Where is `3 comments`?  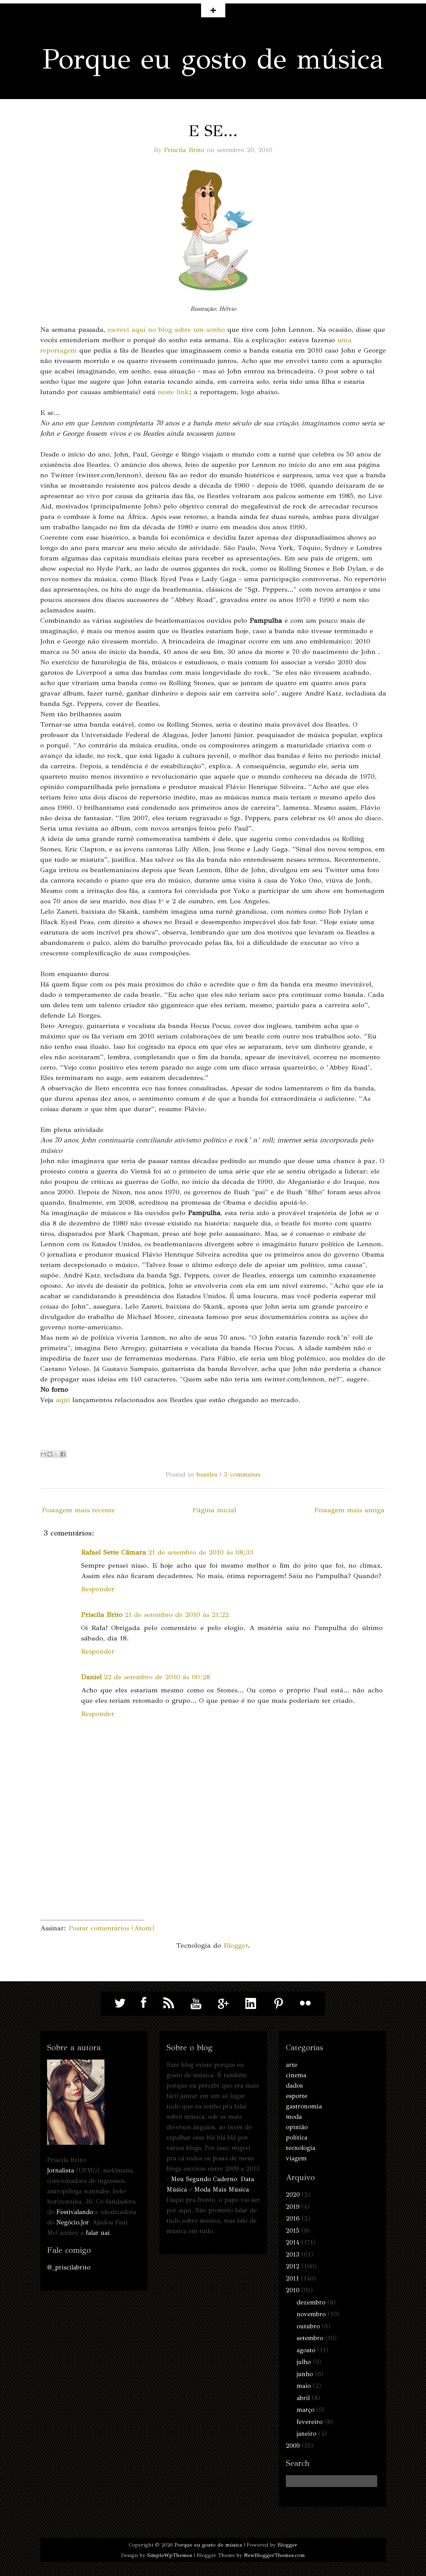
3 comments is located at coordinates (242, 1474).